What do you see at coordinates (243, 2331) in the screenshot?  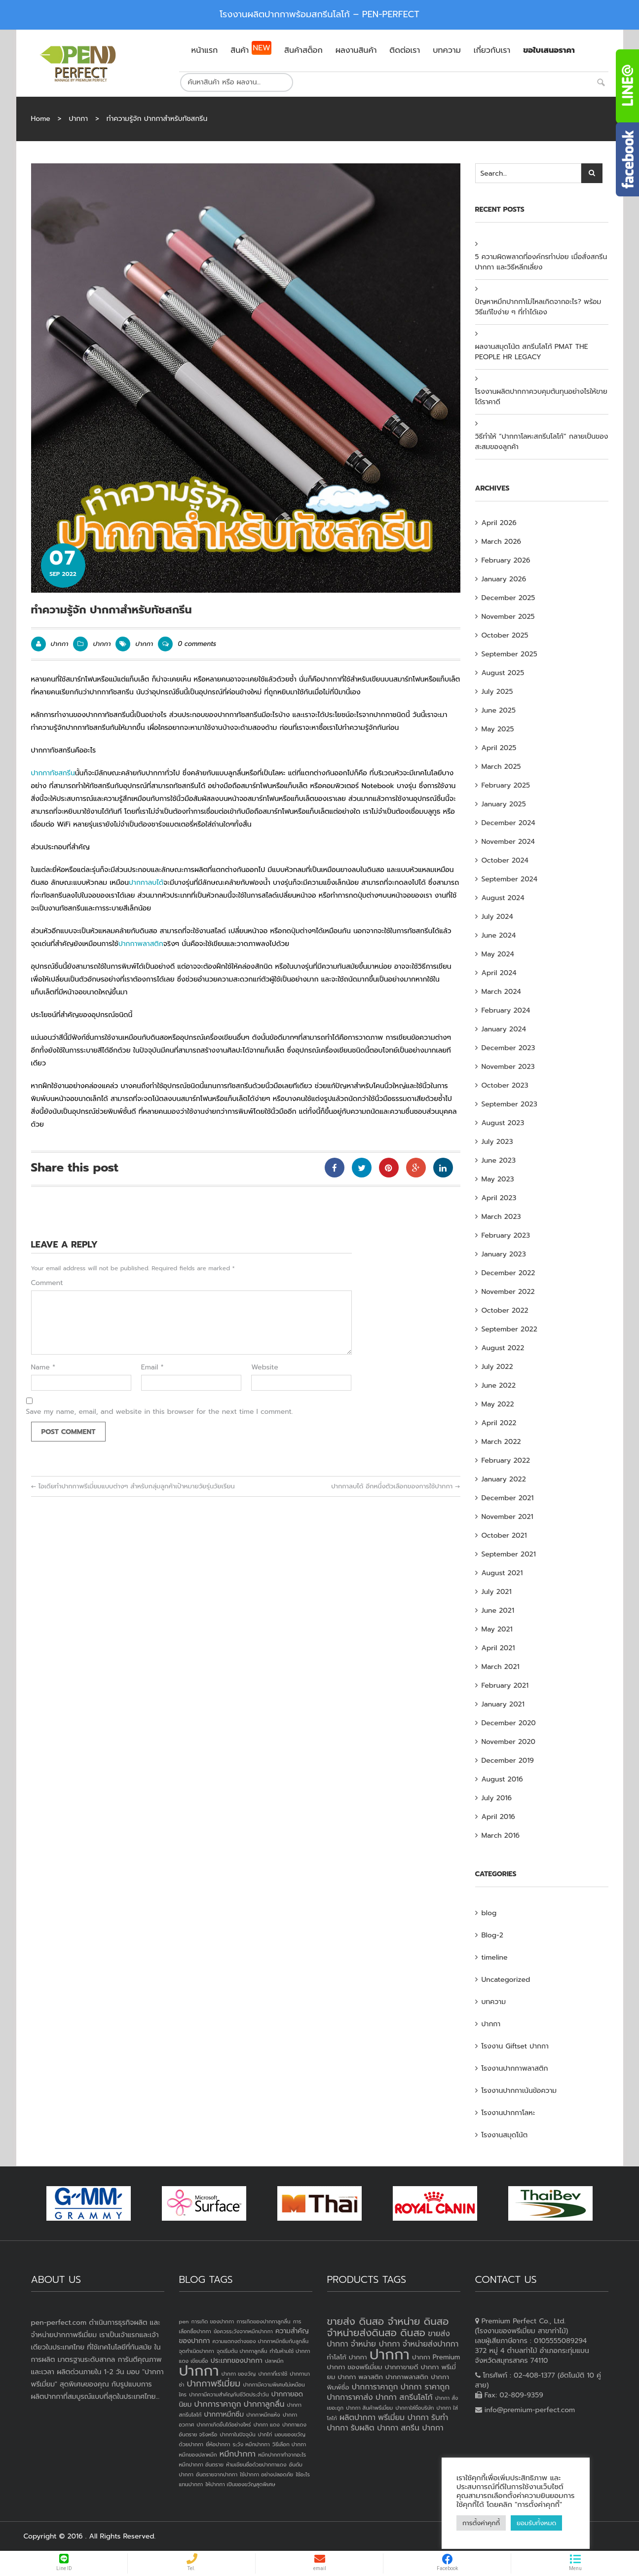 I see `ข้อควรระวังจากหมึกปากกา [ข้อควรระวังจากหมึกปากกา (1 item)]` at bounding box center [243, 2331].